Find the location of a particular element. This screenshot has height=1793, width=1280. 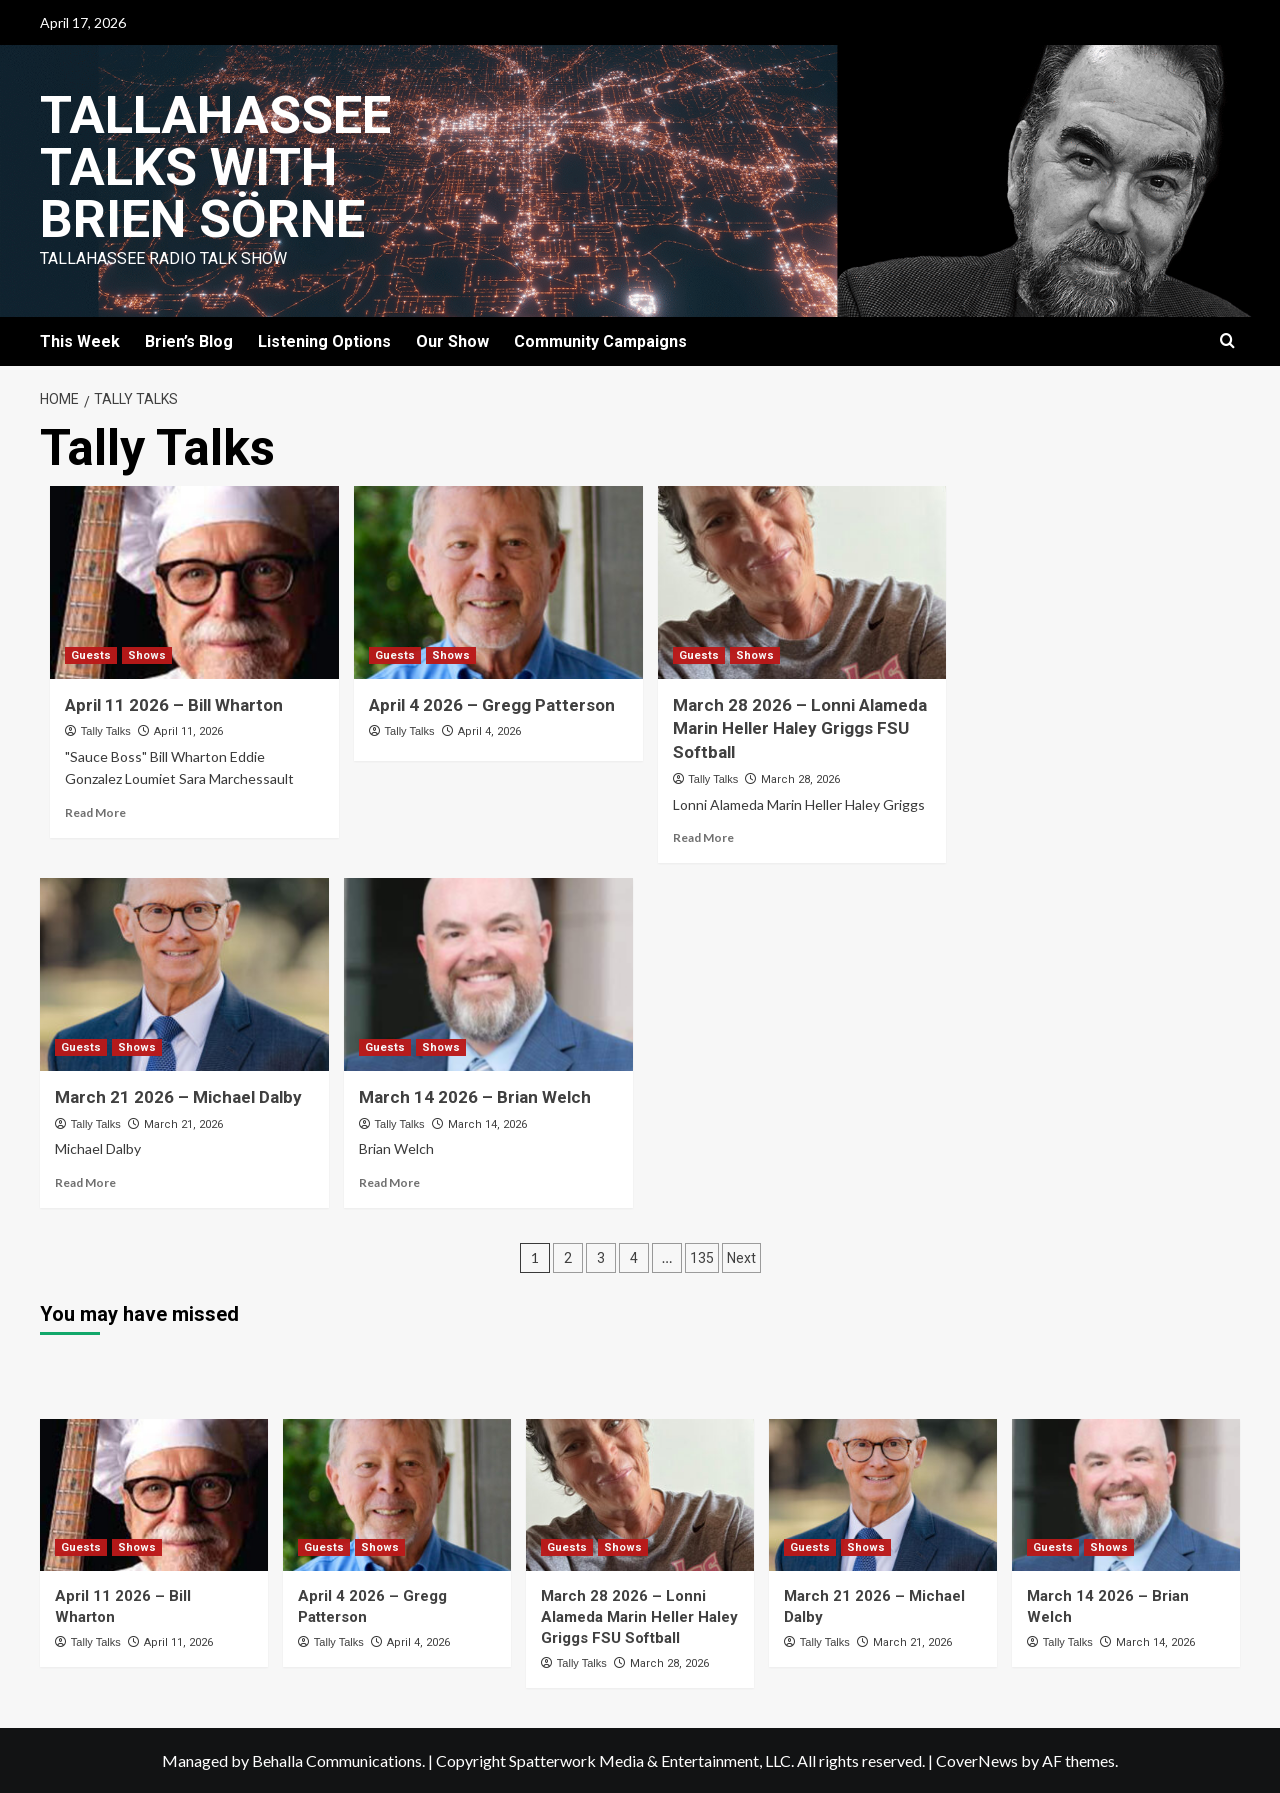

Next is located at coordinates (741, 1258).